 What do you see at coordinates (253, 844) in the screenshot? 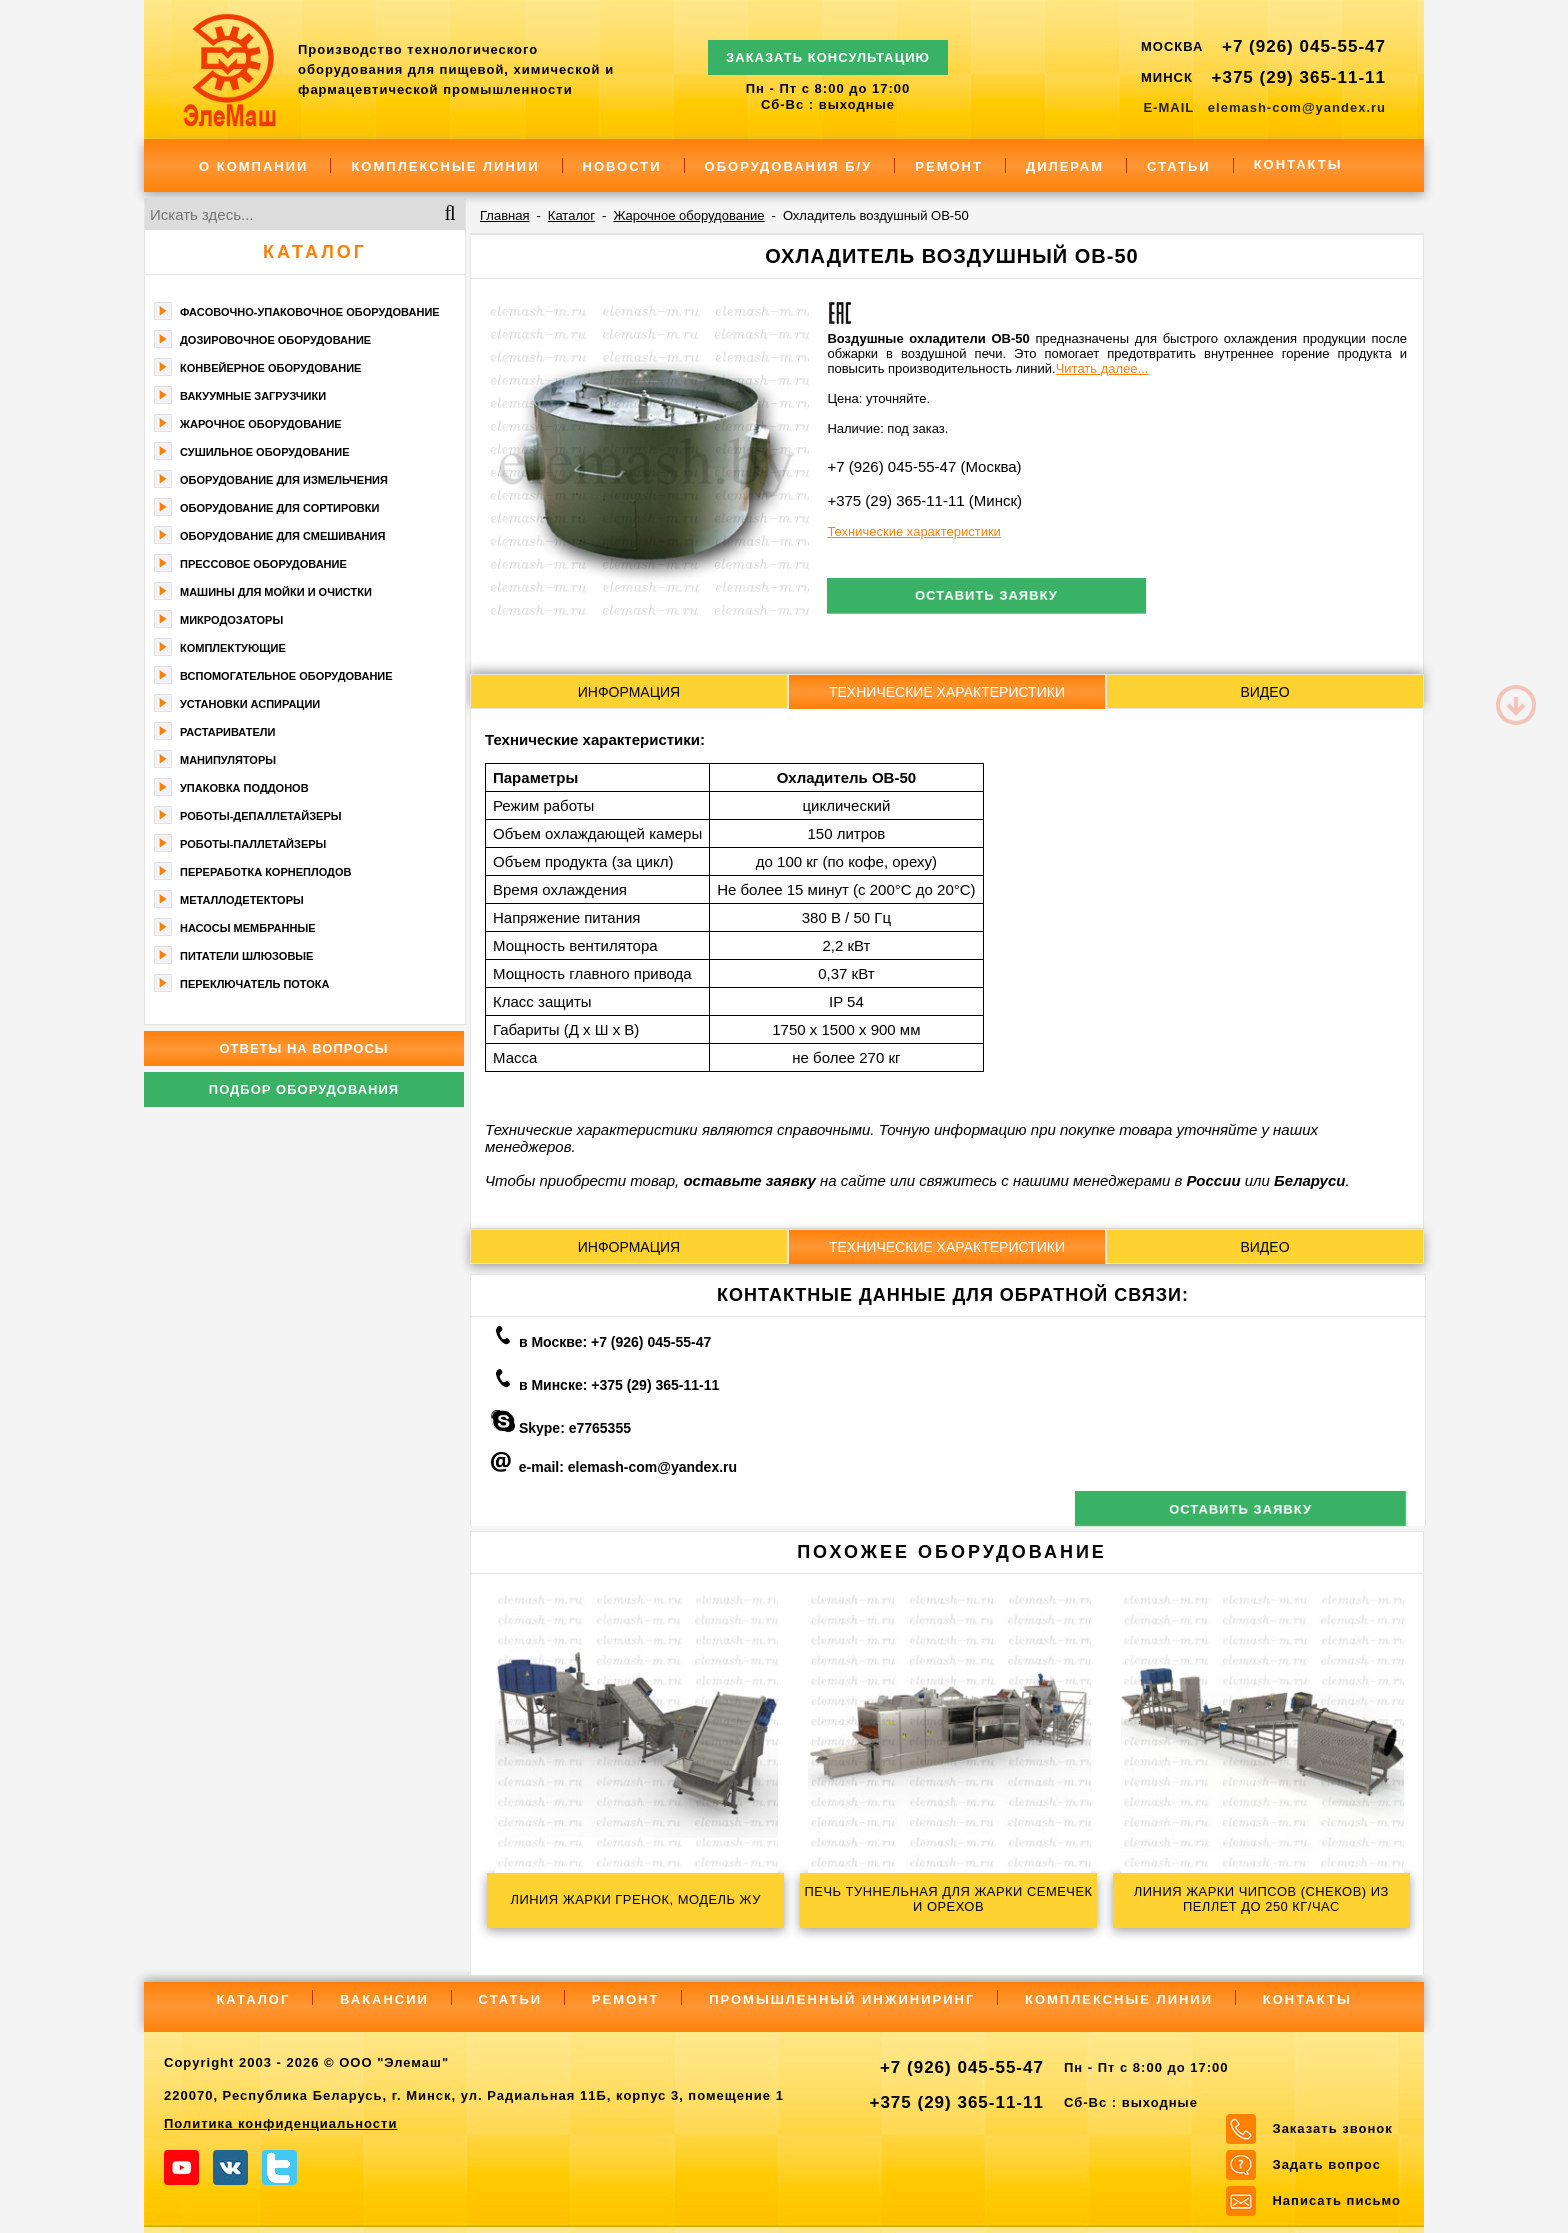
I see `Роботы-паллетайзеры` at bounding box center [253, 844].